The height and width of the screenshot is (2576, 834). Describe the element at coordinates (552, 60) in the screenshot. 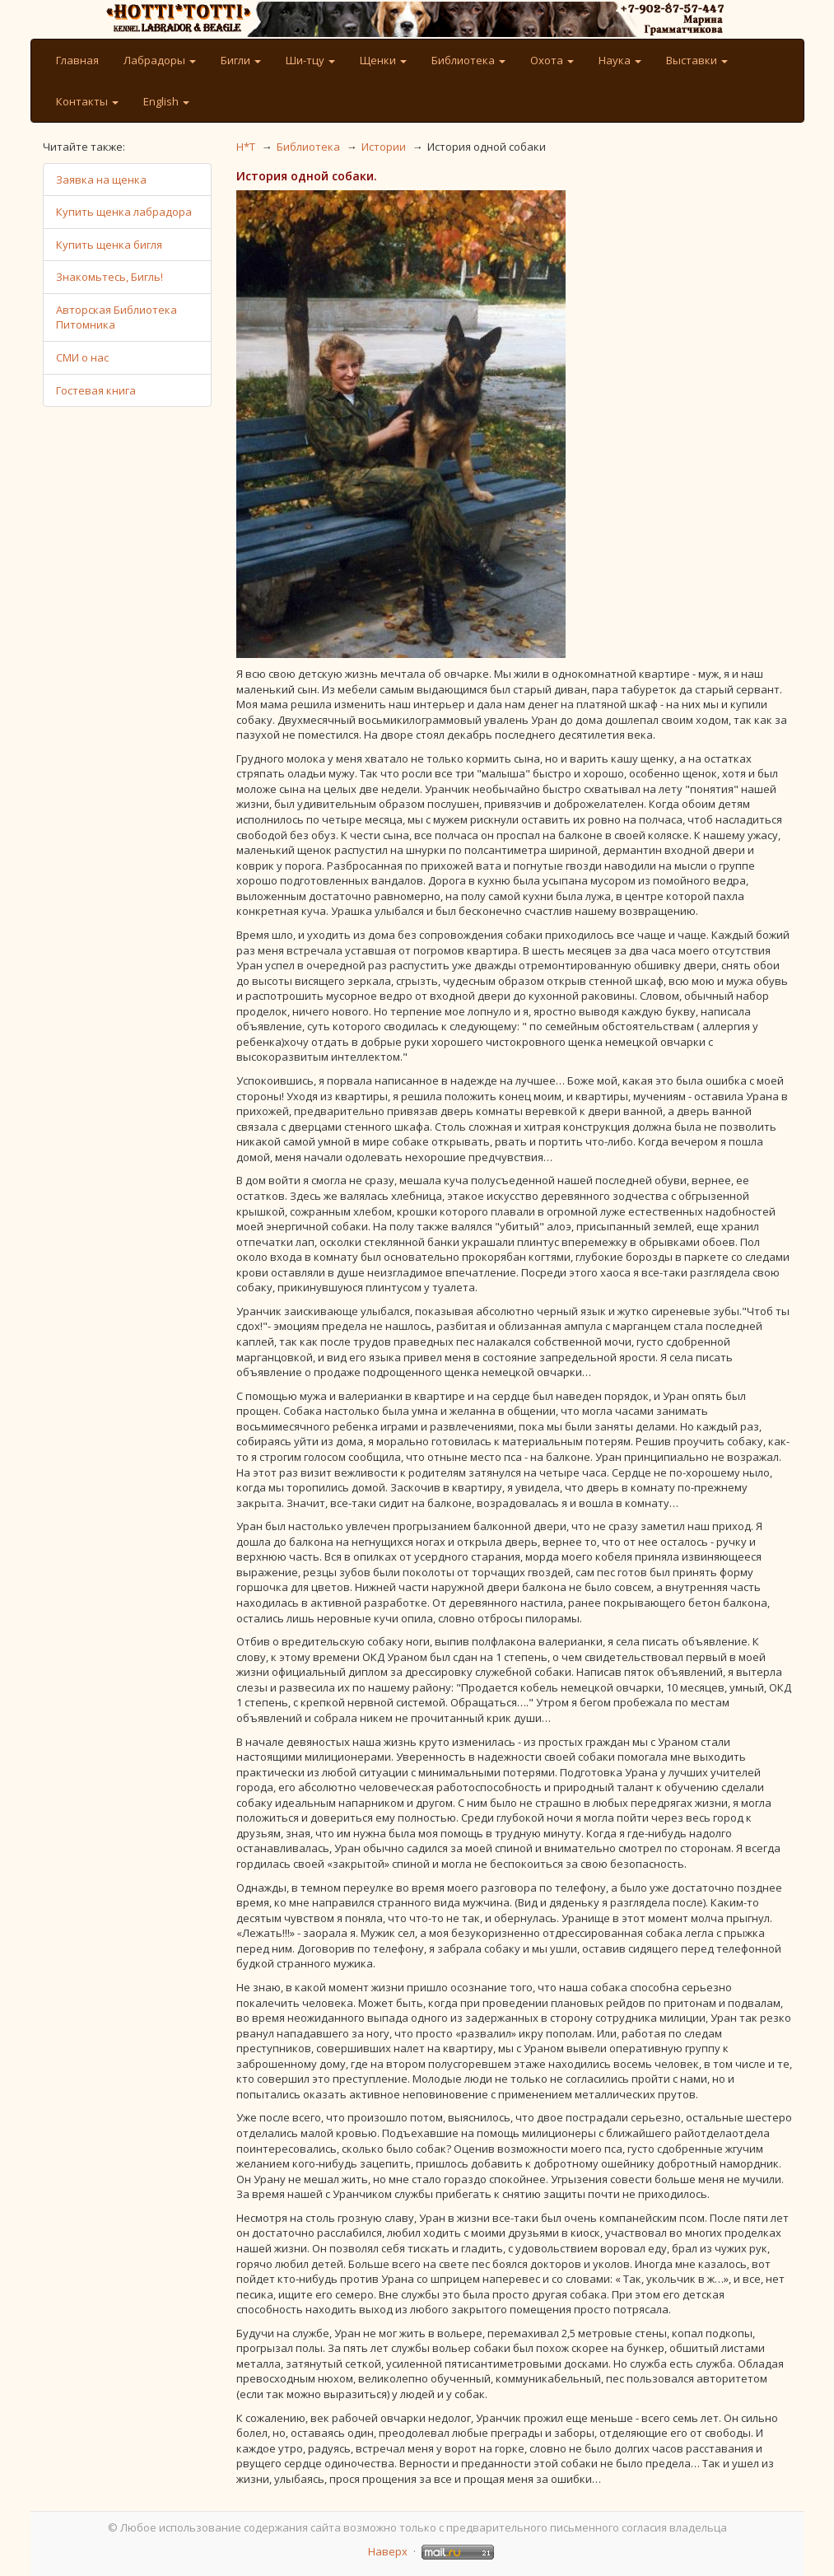

I see `Охота [button]` at that location.